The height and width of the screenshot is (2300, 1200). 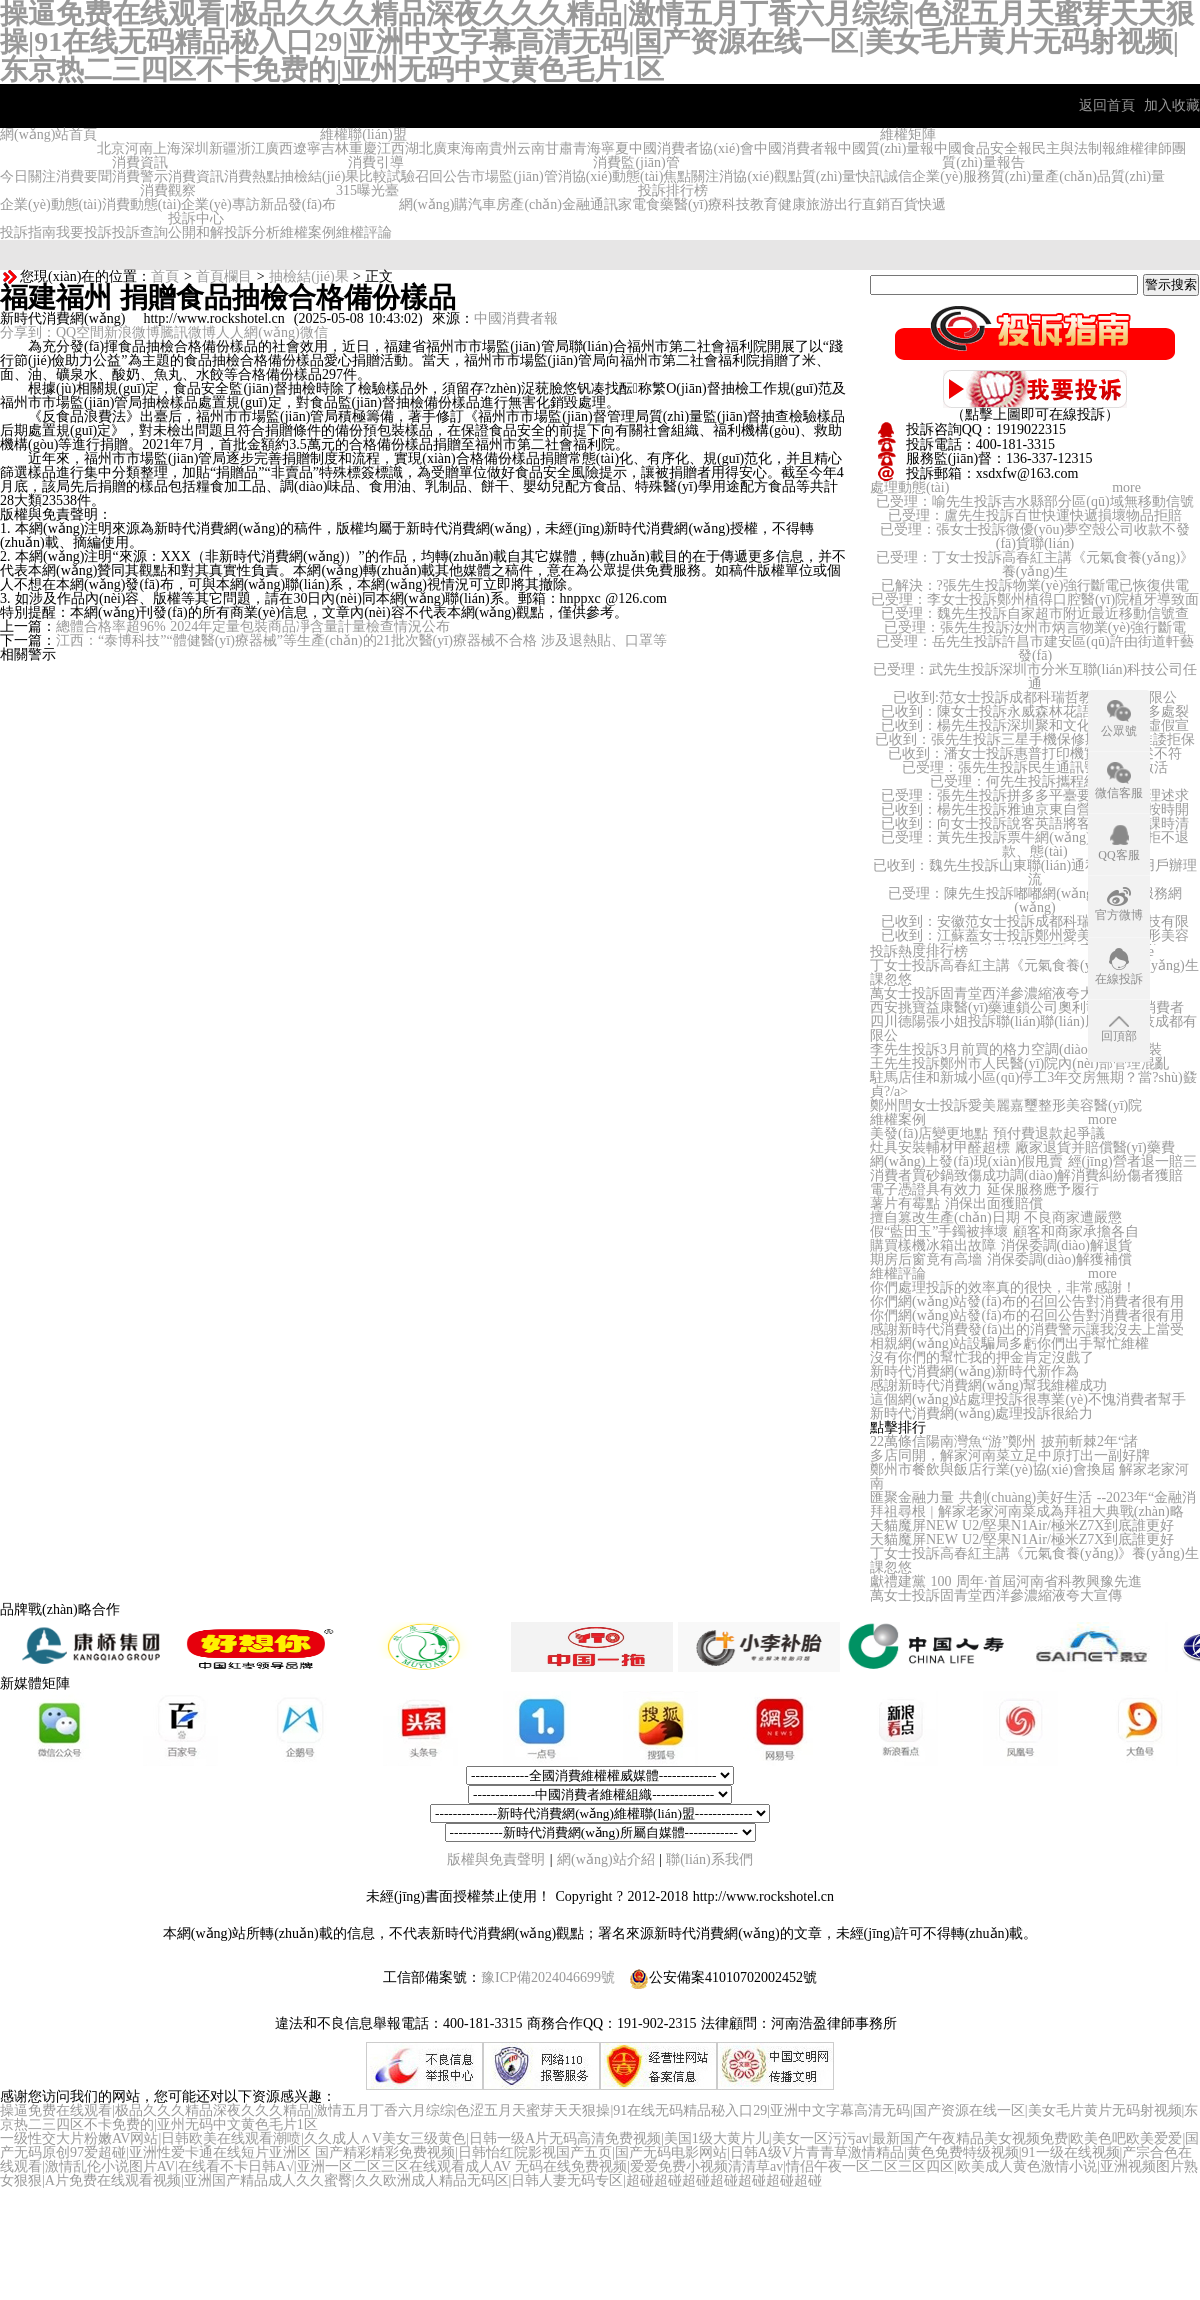 I want to click on 投訴排行榜, so click(x=673, y=190).